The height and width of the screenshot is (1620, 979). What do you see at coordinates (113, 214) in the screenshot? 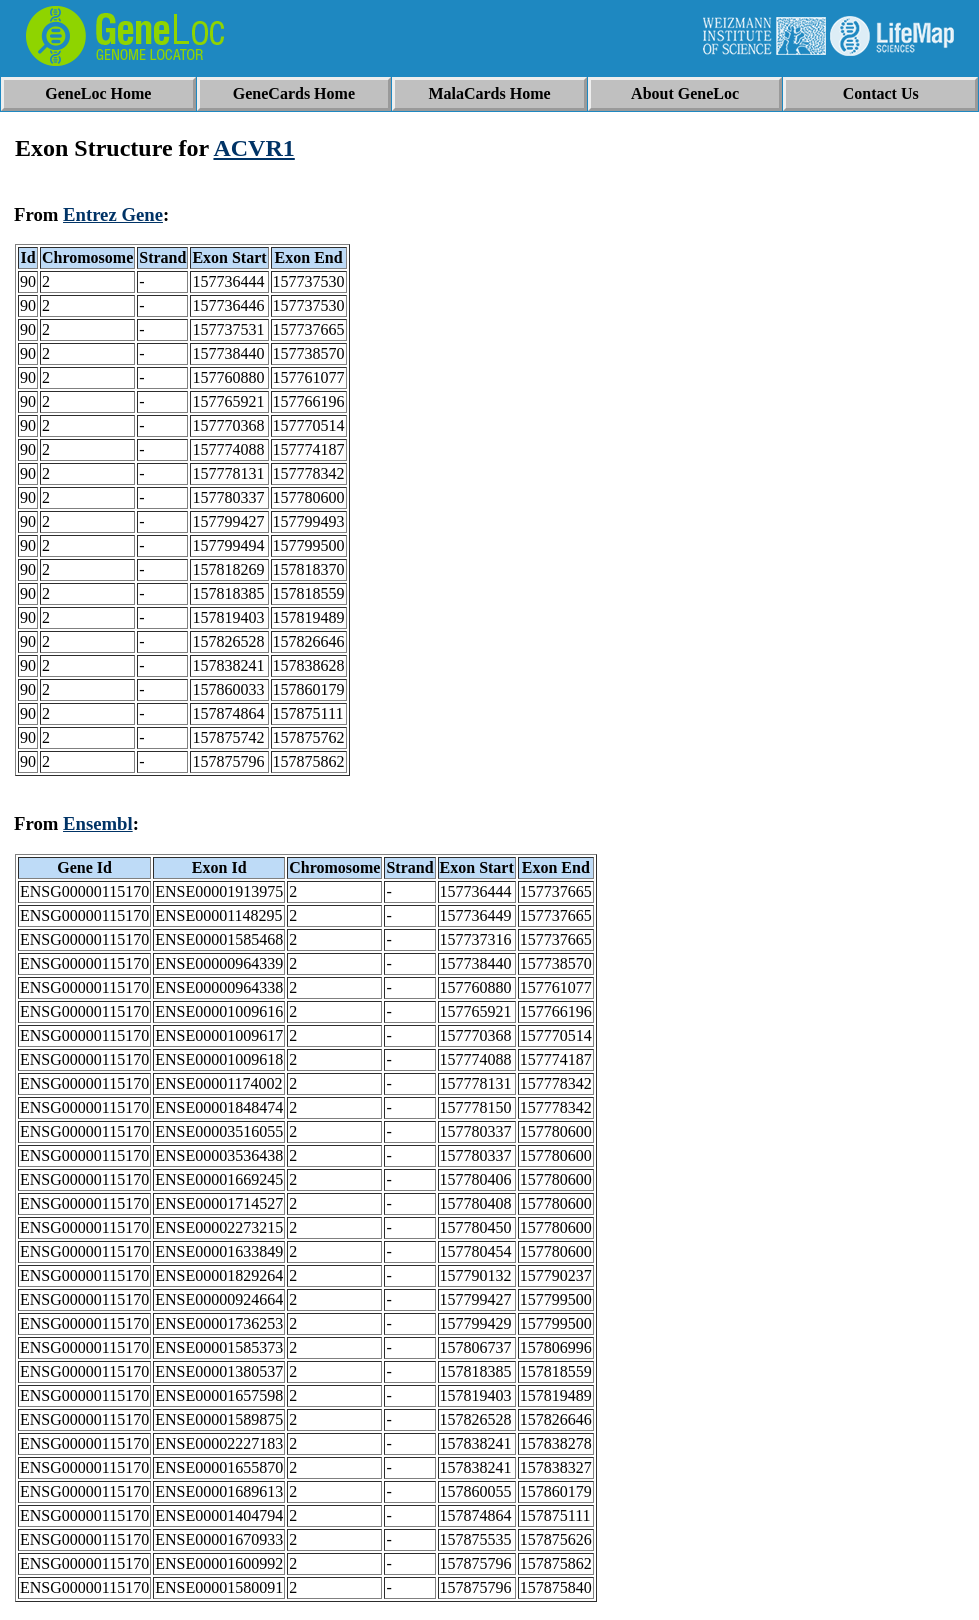
I see `Entrez Gene` at bounding box center [113, 214].